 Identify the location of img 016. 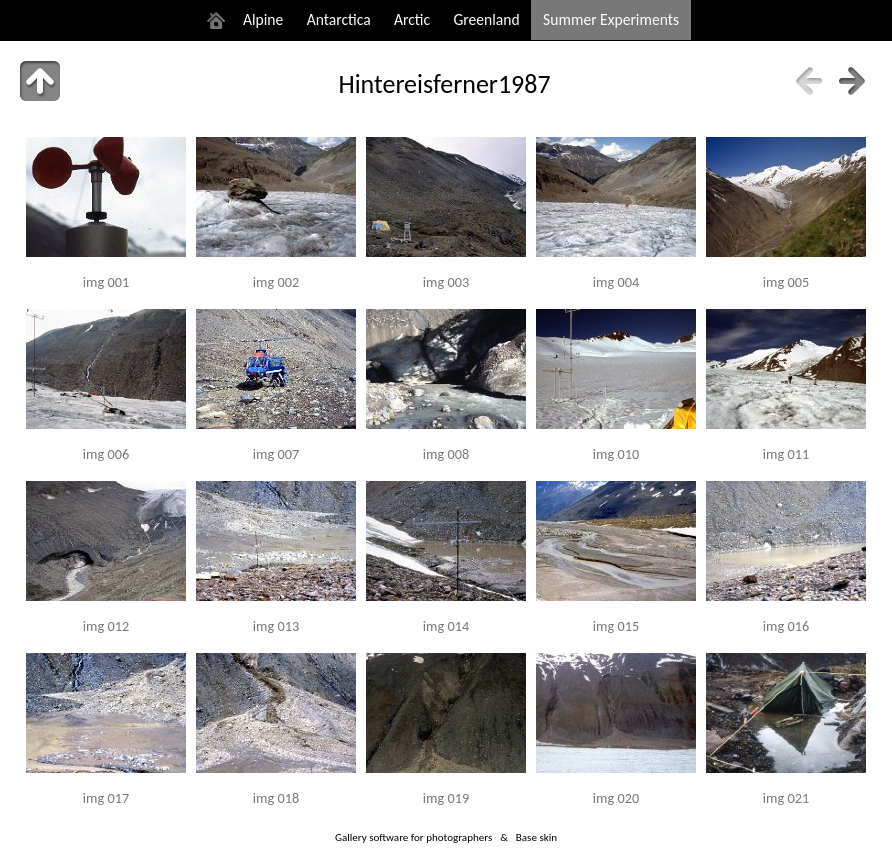
(786, 626).